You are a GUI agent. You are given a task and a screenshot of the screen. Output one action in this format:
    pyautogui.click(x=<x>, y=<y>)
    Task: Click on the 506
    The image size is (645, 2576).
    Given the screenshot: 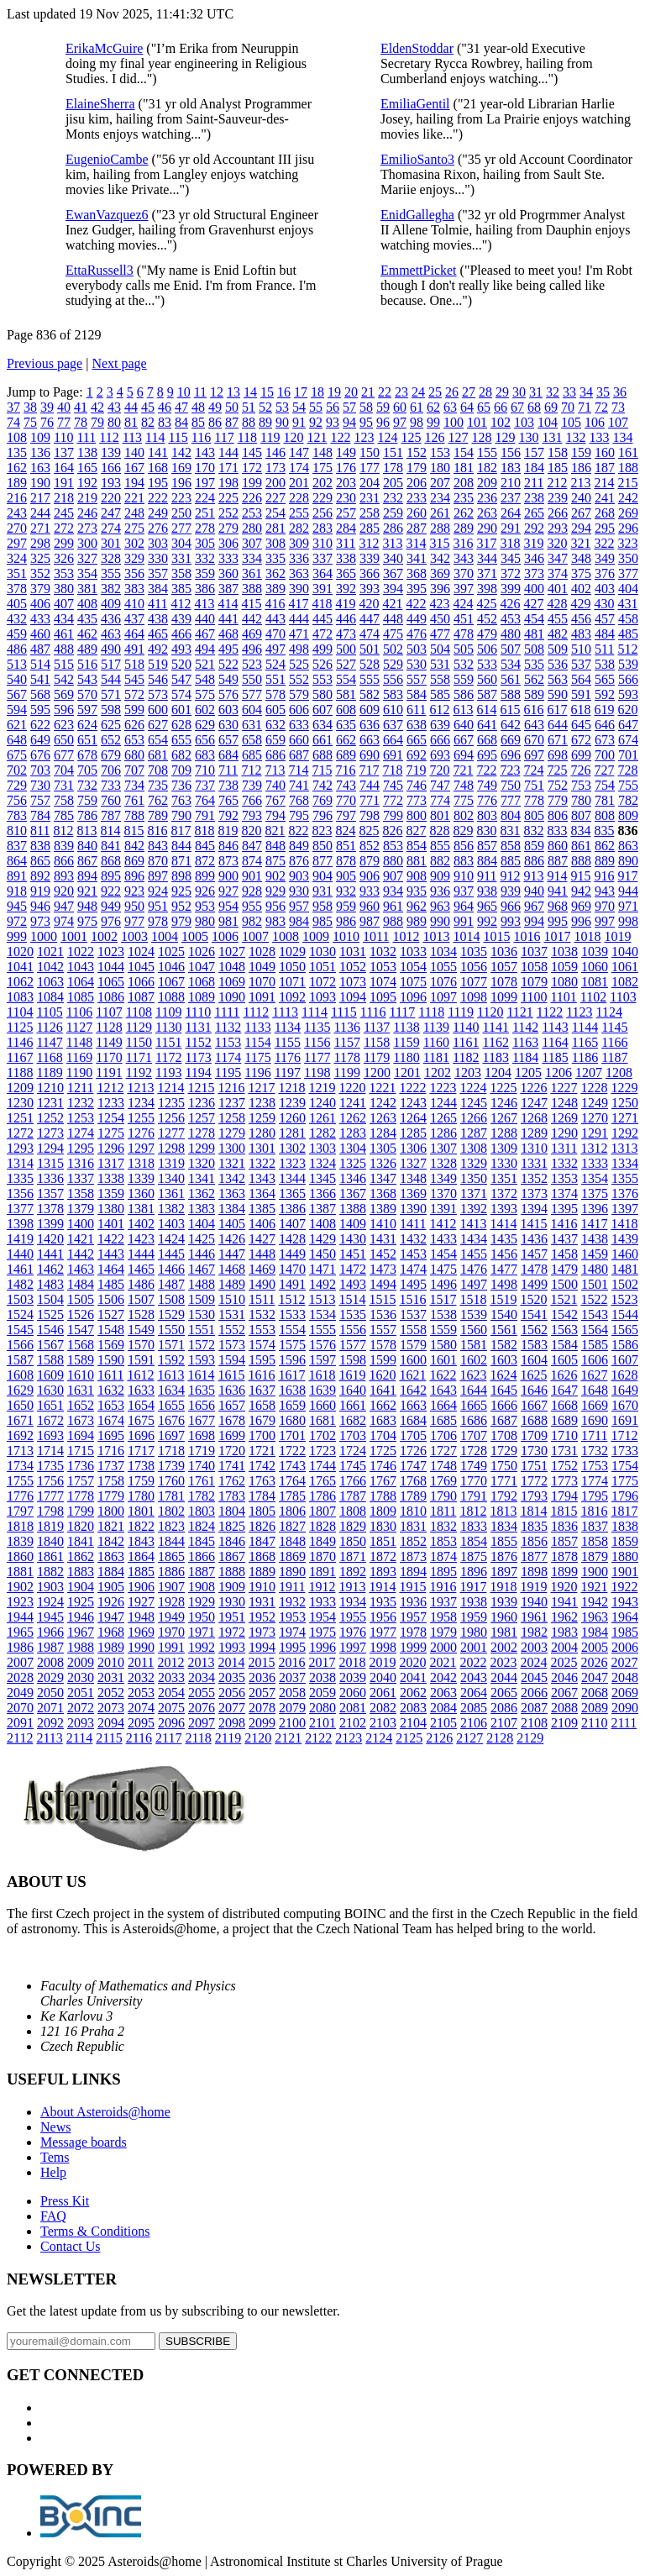 What is the action you would take?
    pyautogui.click(x=487, y=649)
    